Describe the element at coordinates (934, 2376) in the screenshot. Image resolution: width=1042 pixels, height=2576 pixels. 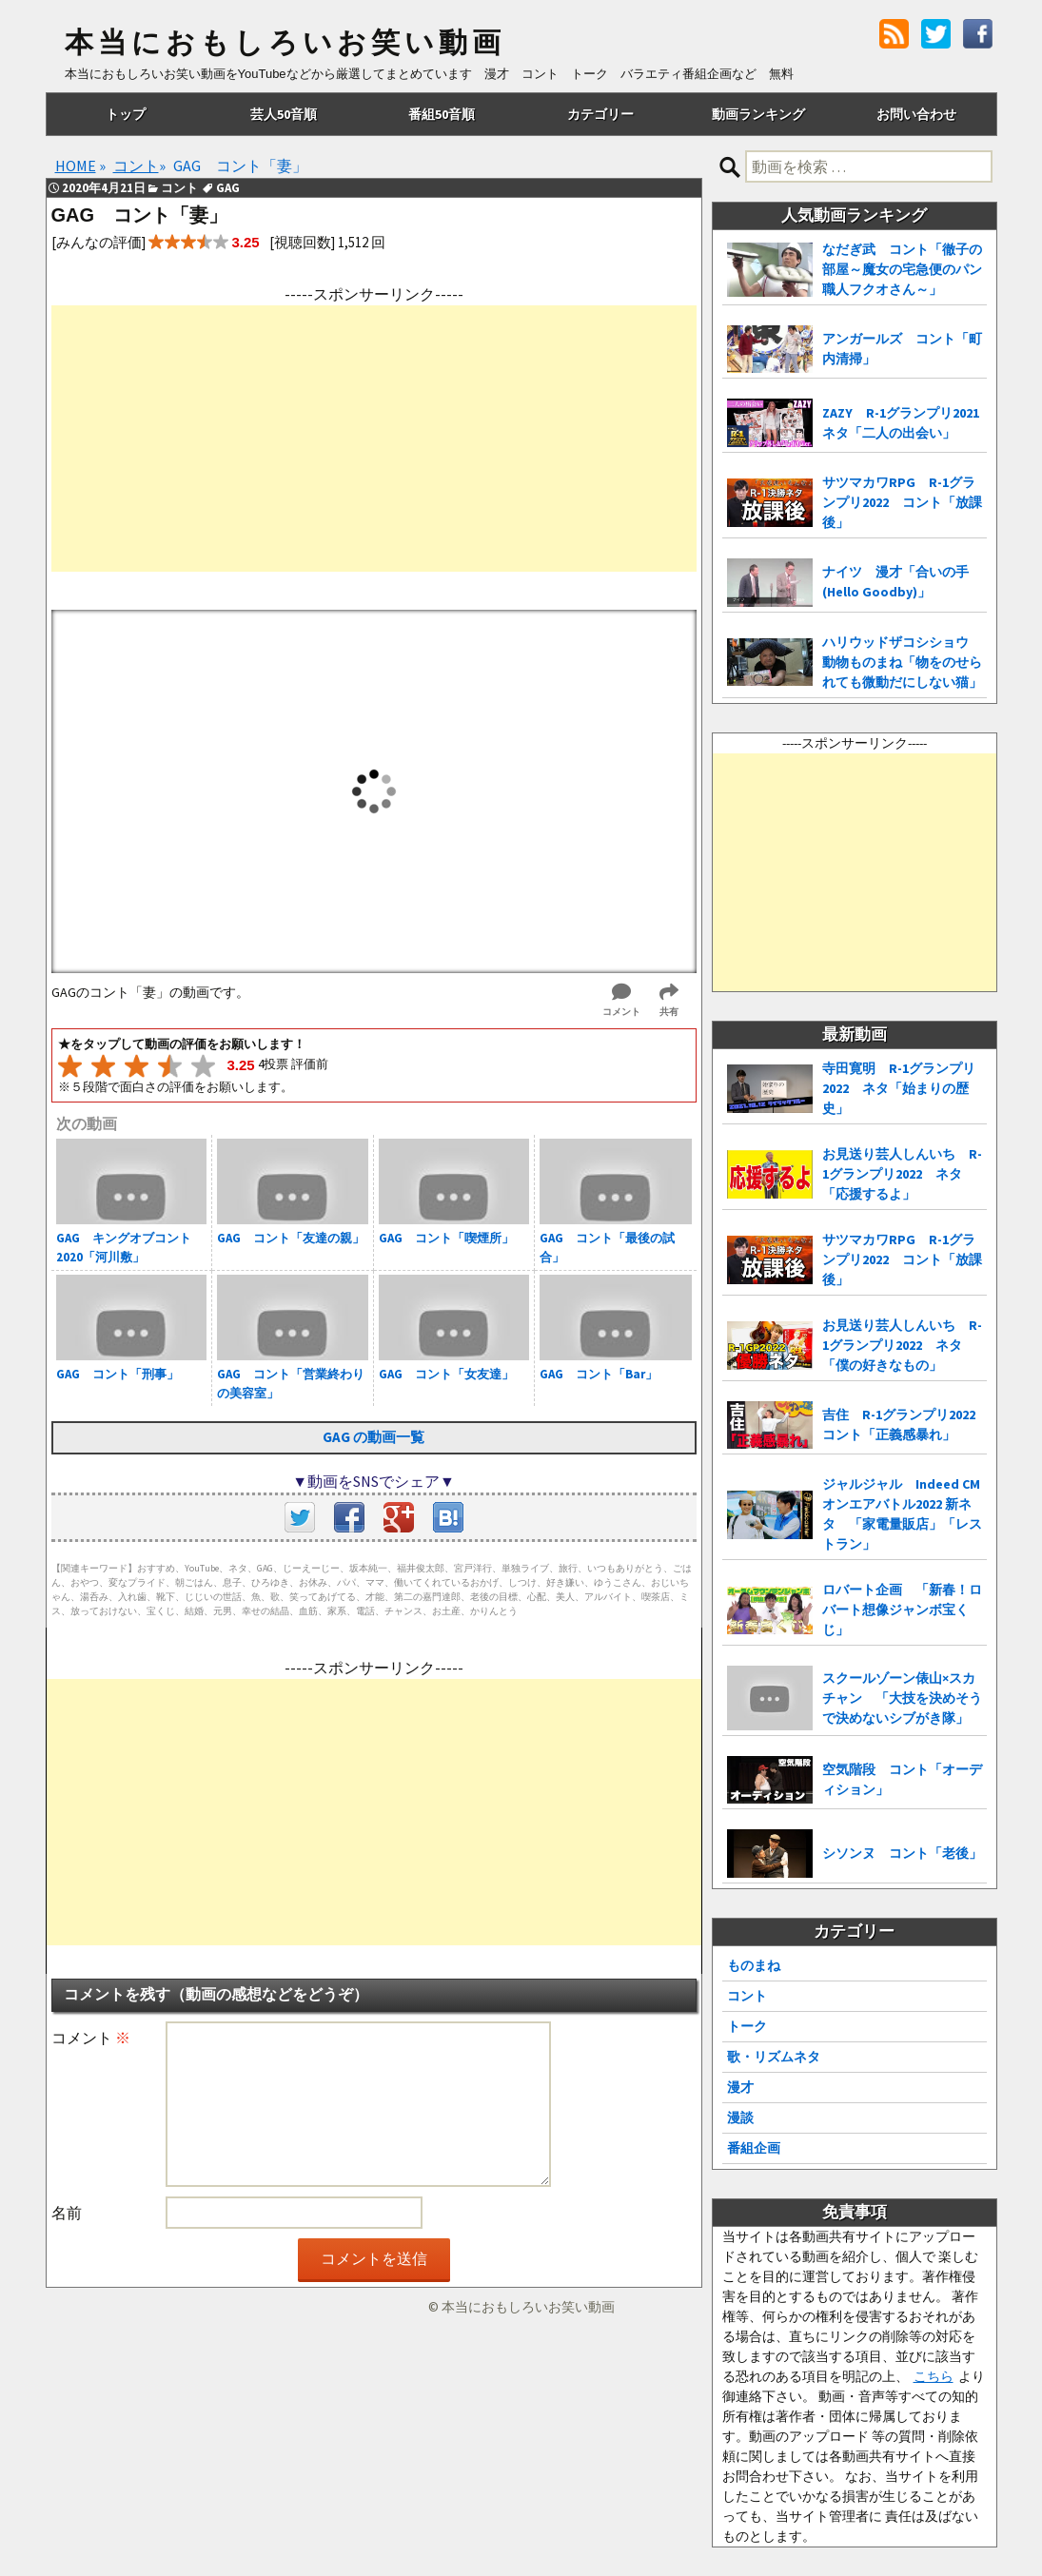
I see `こちら` at that location.